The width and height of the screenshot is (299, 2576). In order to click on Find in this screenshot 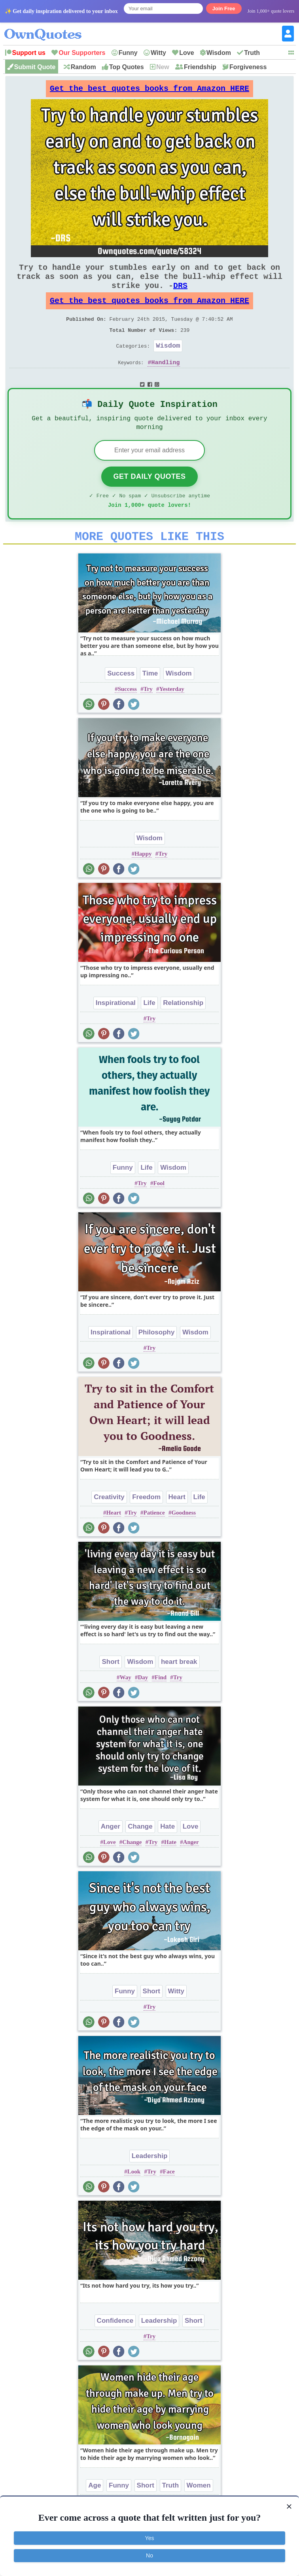, I will do `click(161, 1705)`.